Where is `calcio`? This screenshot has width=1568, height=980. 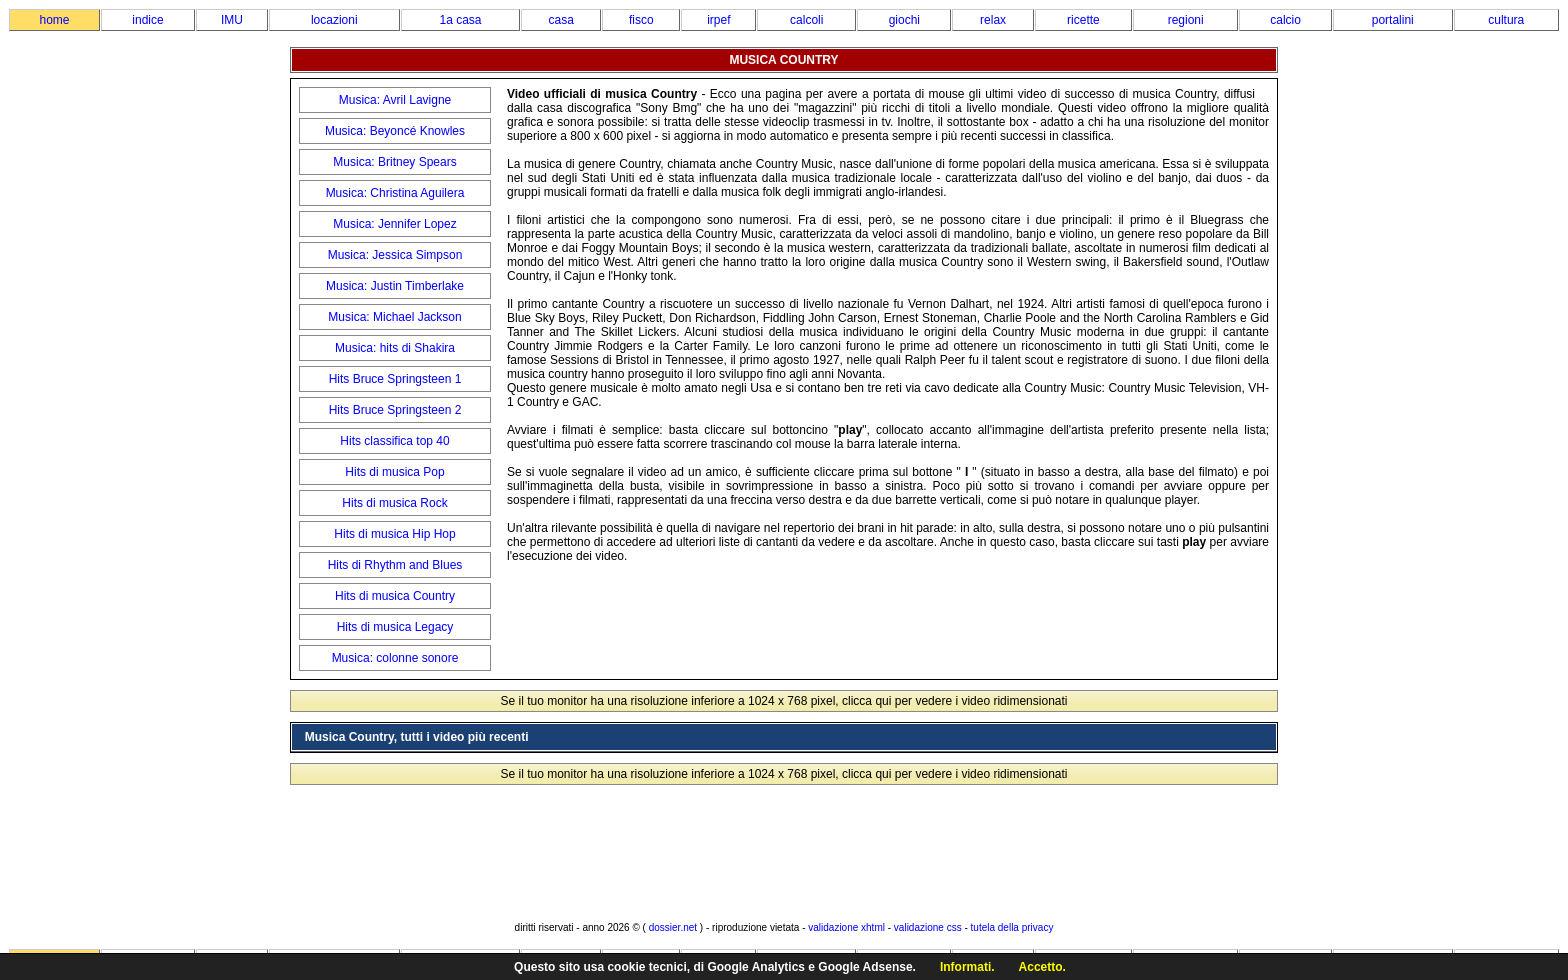 calcio is located at coordinates (1285, 20).